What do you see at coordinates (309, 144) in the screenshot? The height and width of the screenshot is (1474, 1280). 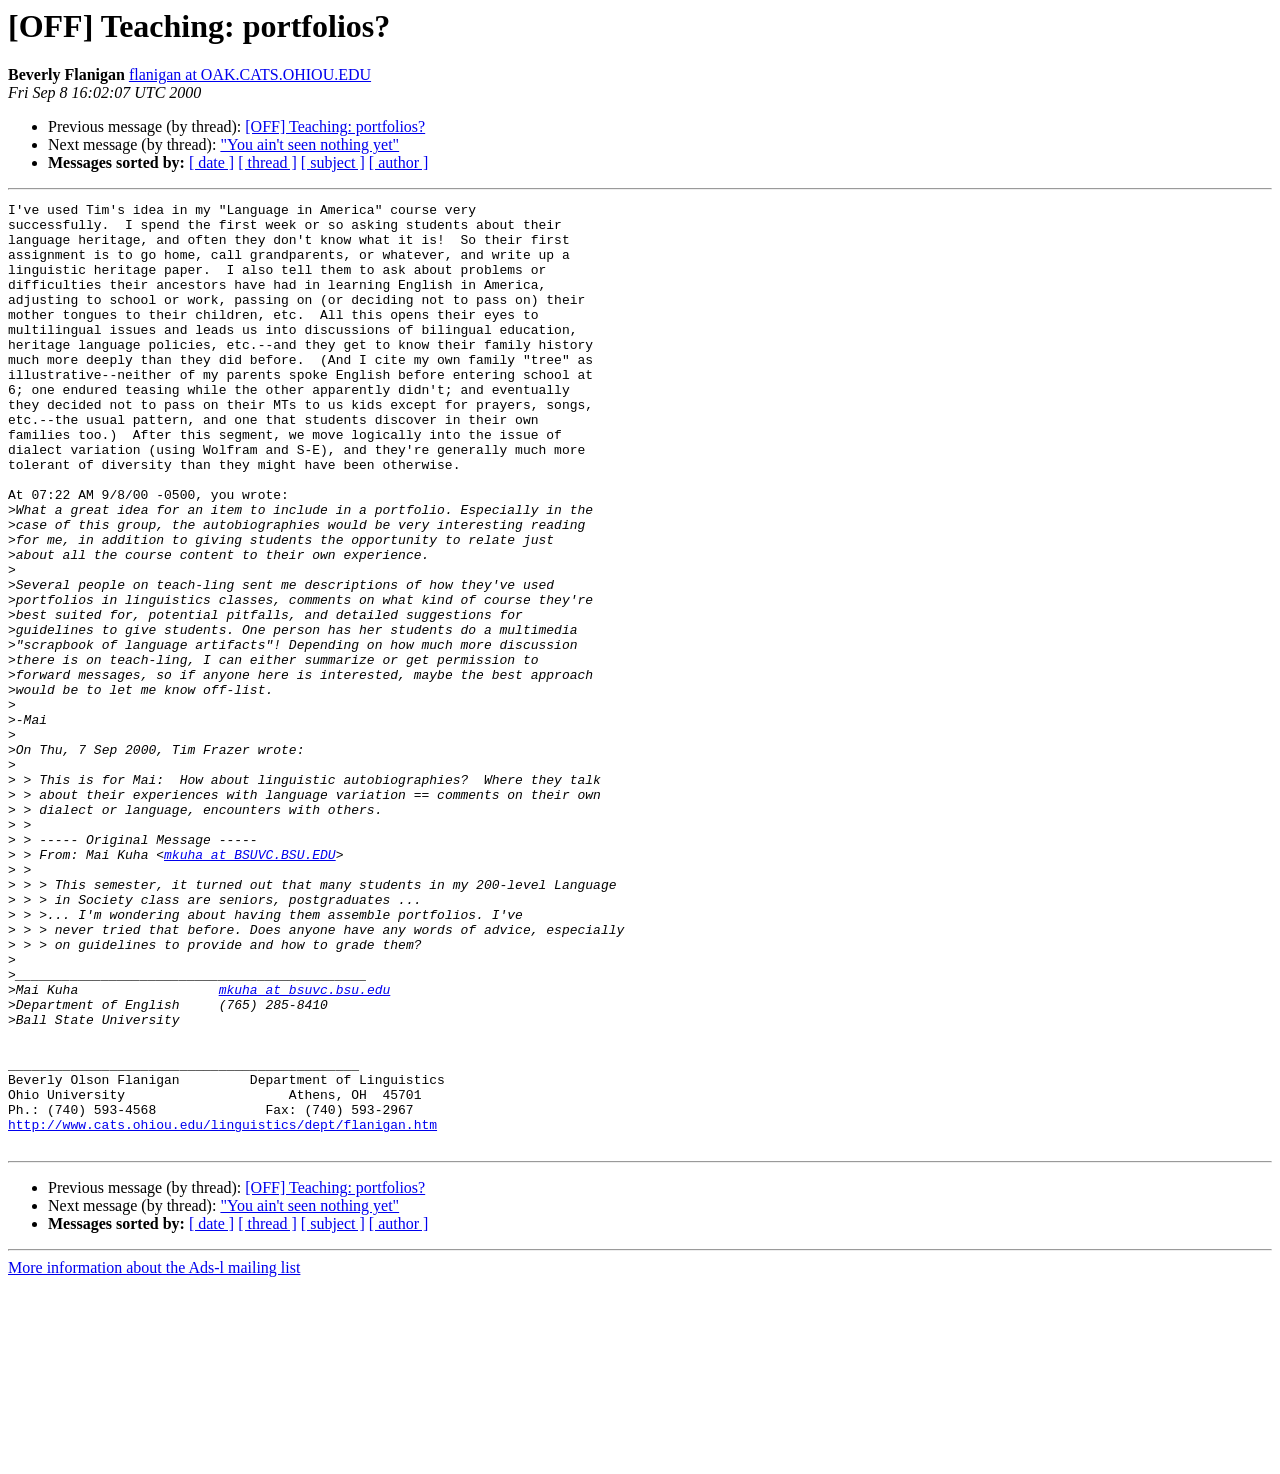 I see `"You ain't seen nothing yet"` at bounding box center [309, 144].